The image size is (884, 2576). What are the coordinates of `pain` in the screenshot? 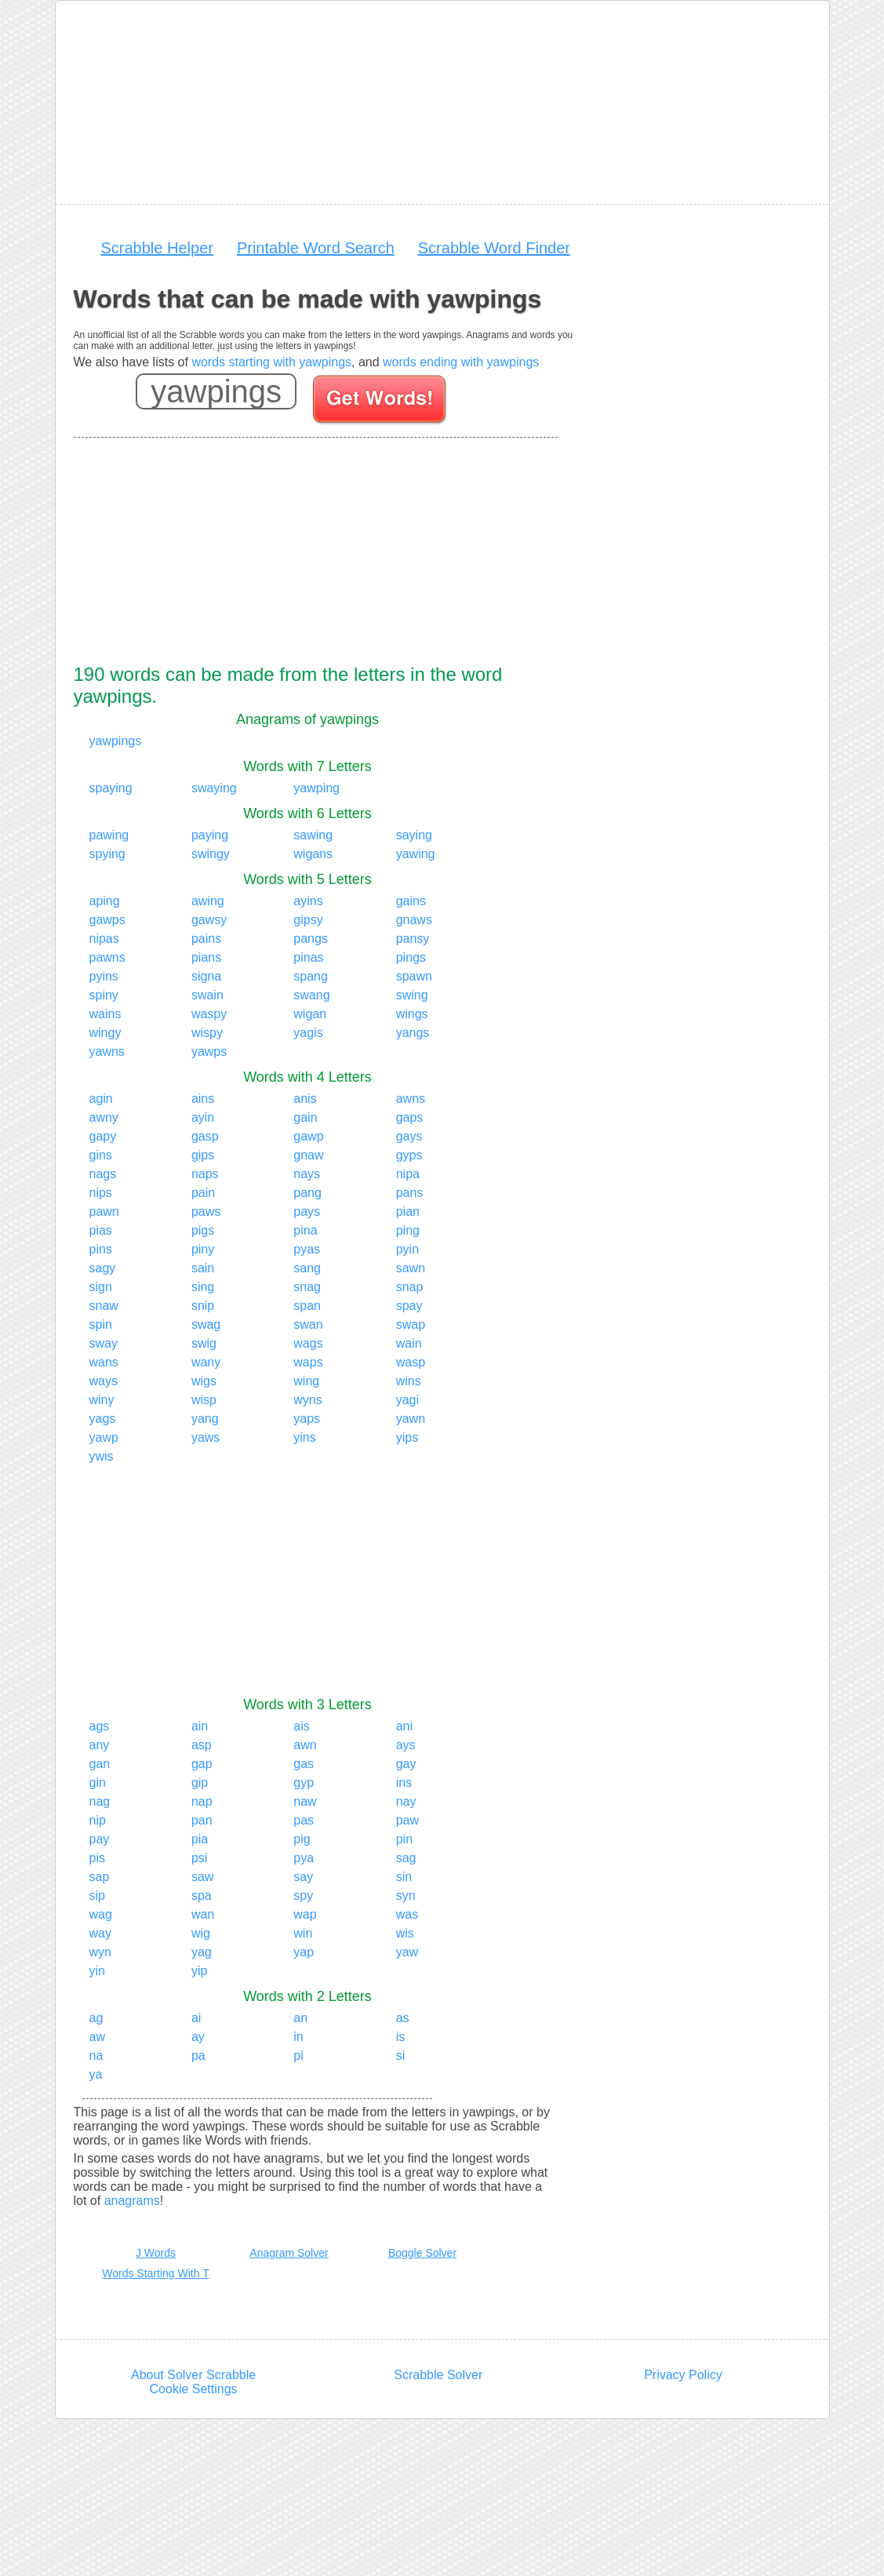 It's located at (203, 1192).